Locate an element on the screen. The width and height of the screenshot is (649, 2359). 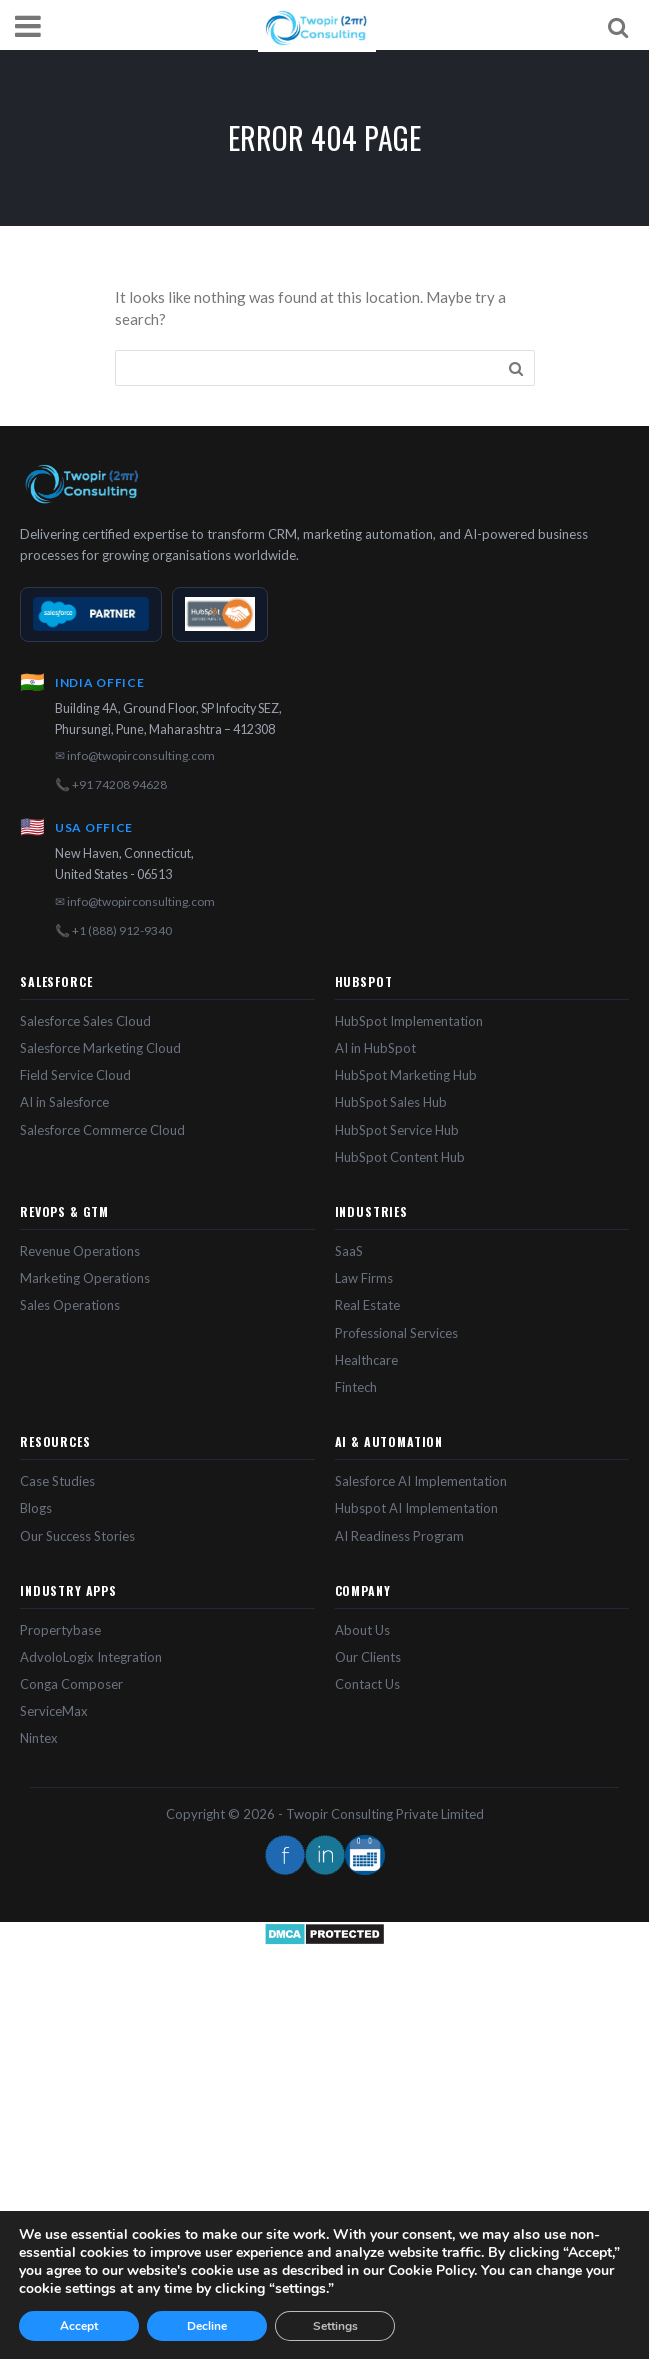
SaaS is located at coordinates (349, 1251).